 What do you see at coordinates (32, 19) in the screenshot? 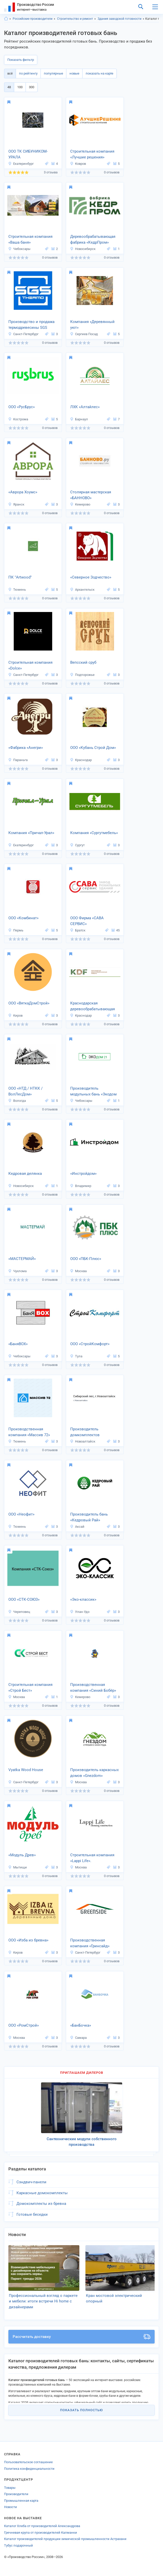
I see `Российские производители` at bounding box center [32, 19].